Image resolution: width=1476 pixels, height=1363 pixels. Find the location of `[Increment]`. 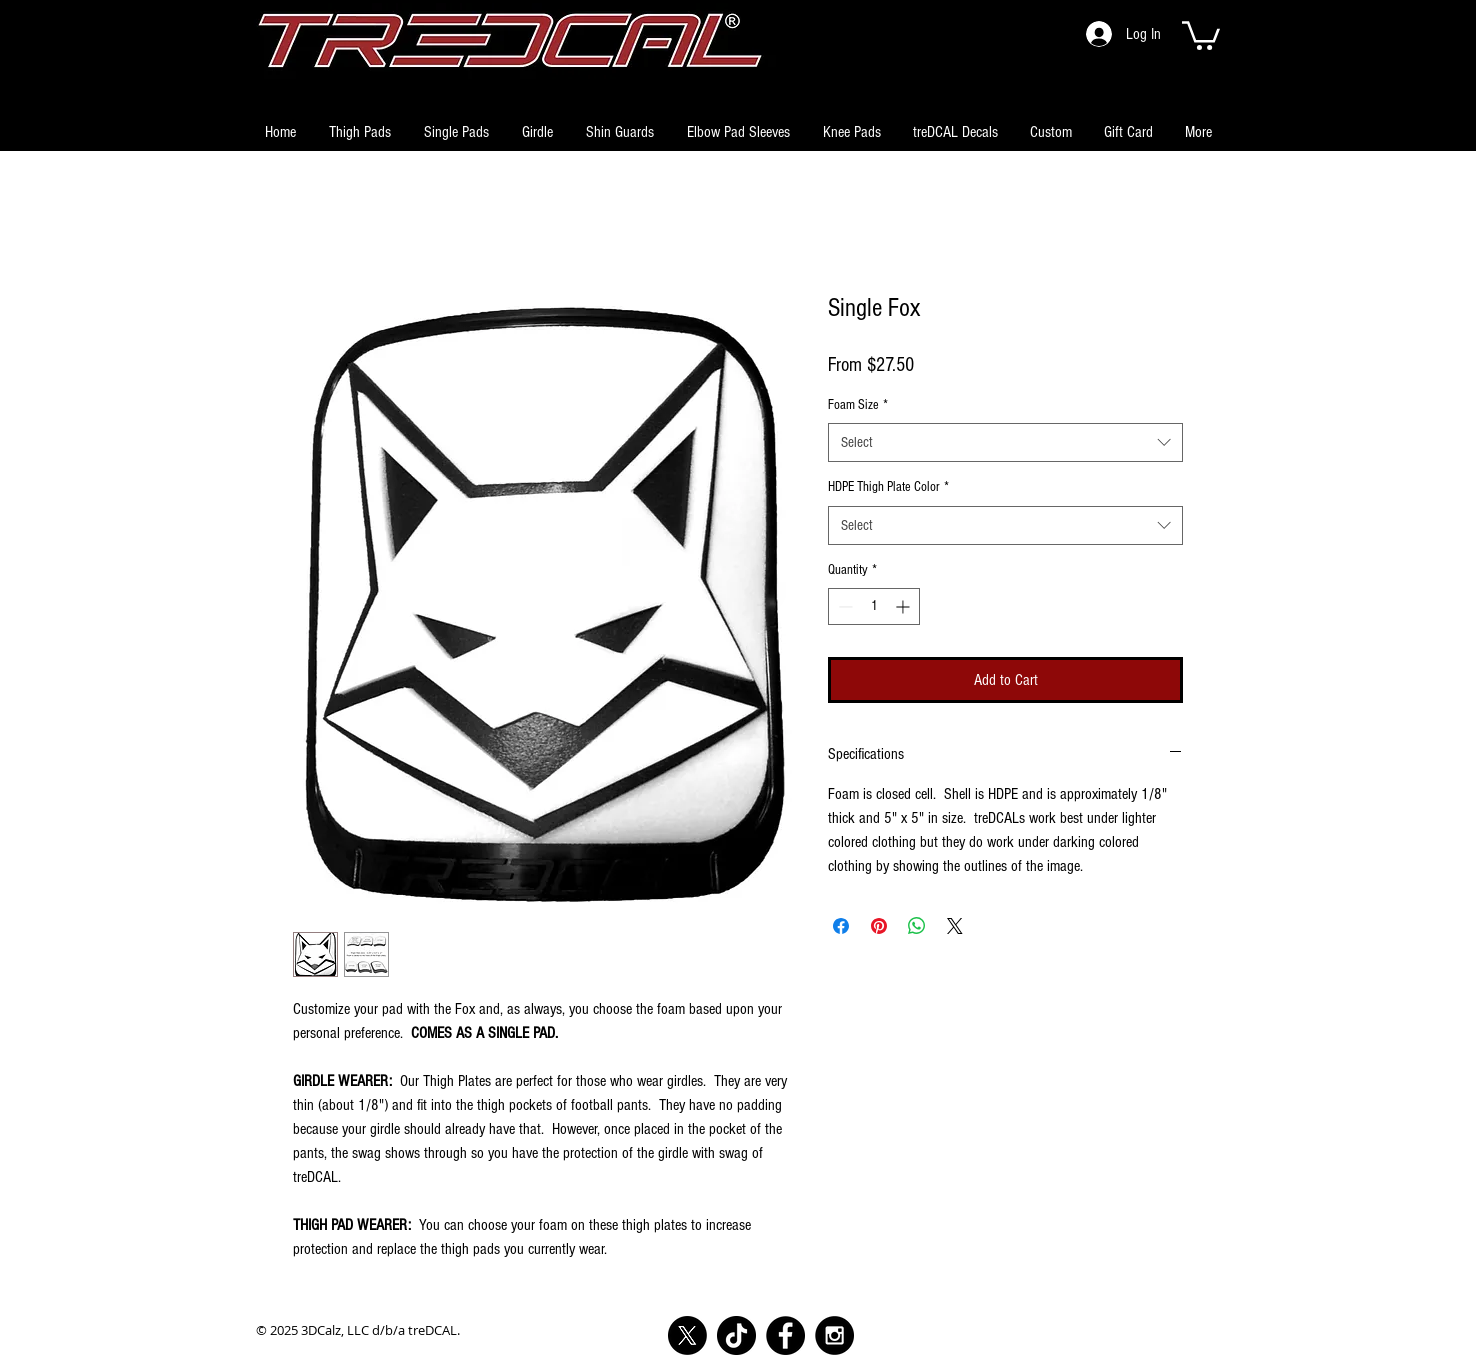

[Increment] is located at coordinates (904, 606).